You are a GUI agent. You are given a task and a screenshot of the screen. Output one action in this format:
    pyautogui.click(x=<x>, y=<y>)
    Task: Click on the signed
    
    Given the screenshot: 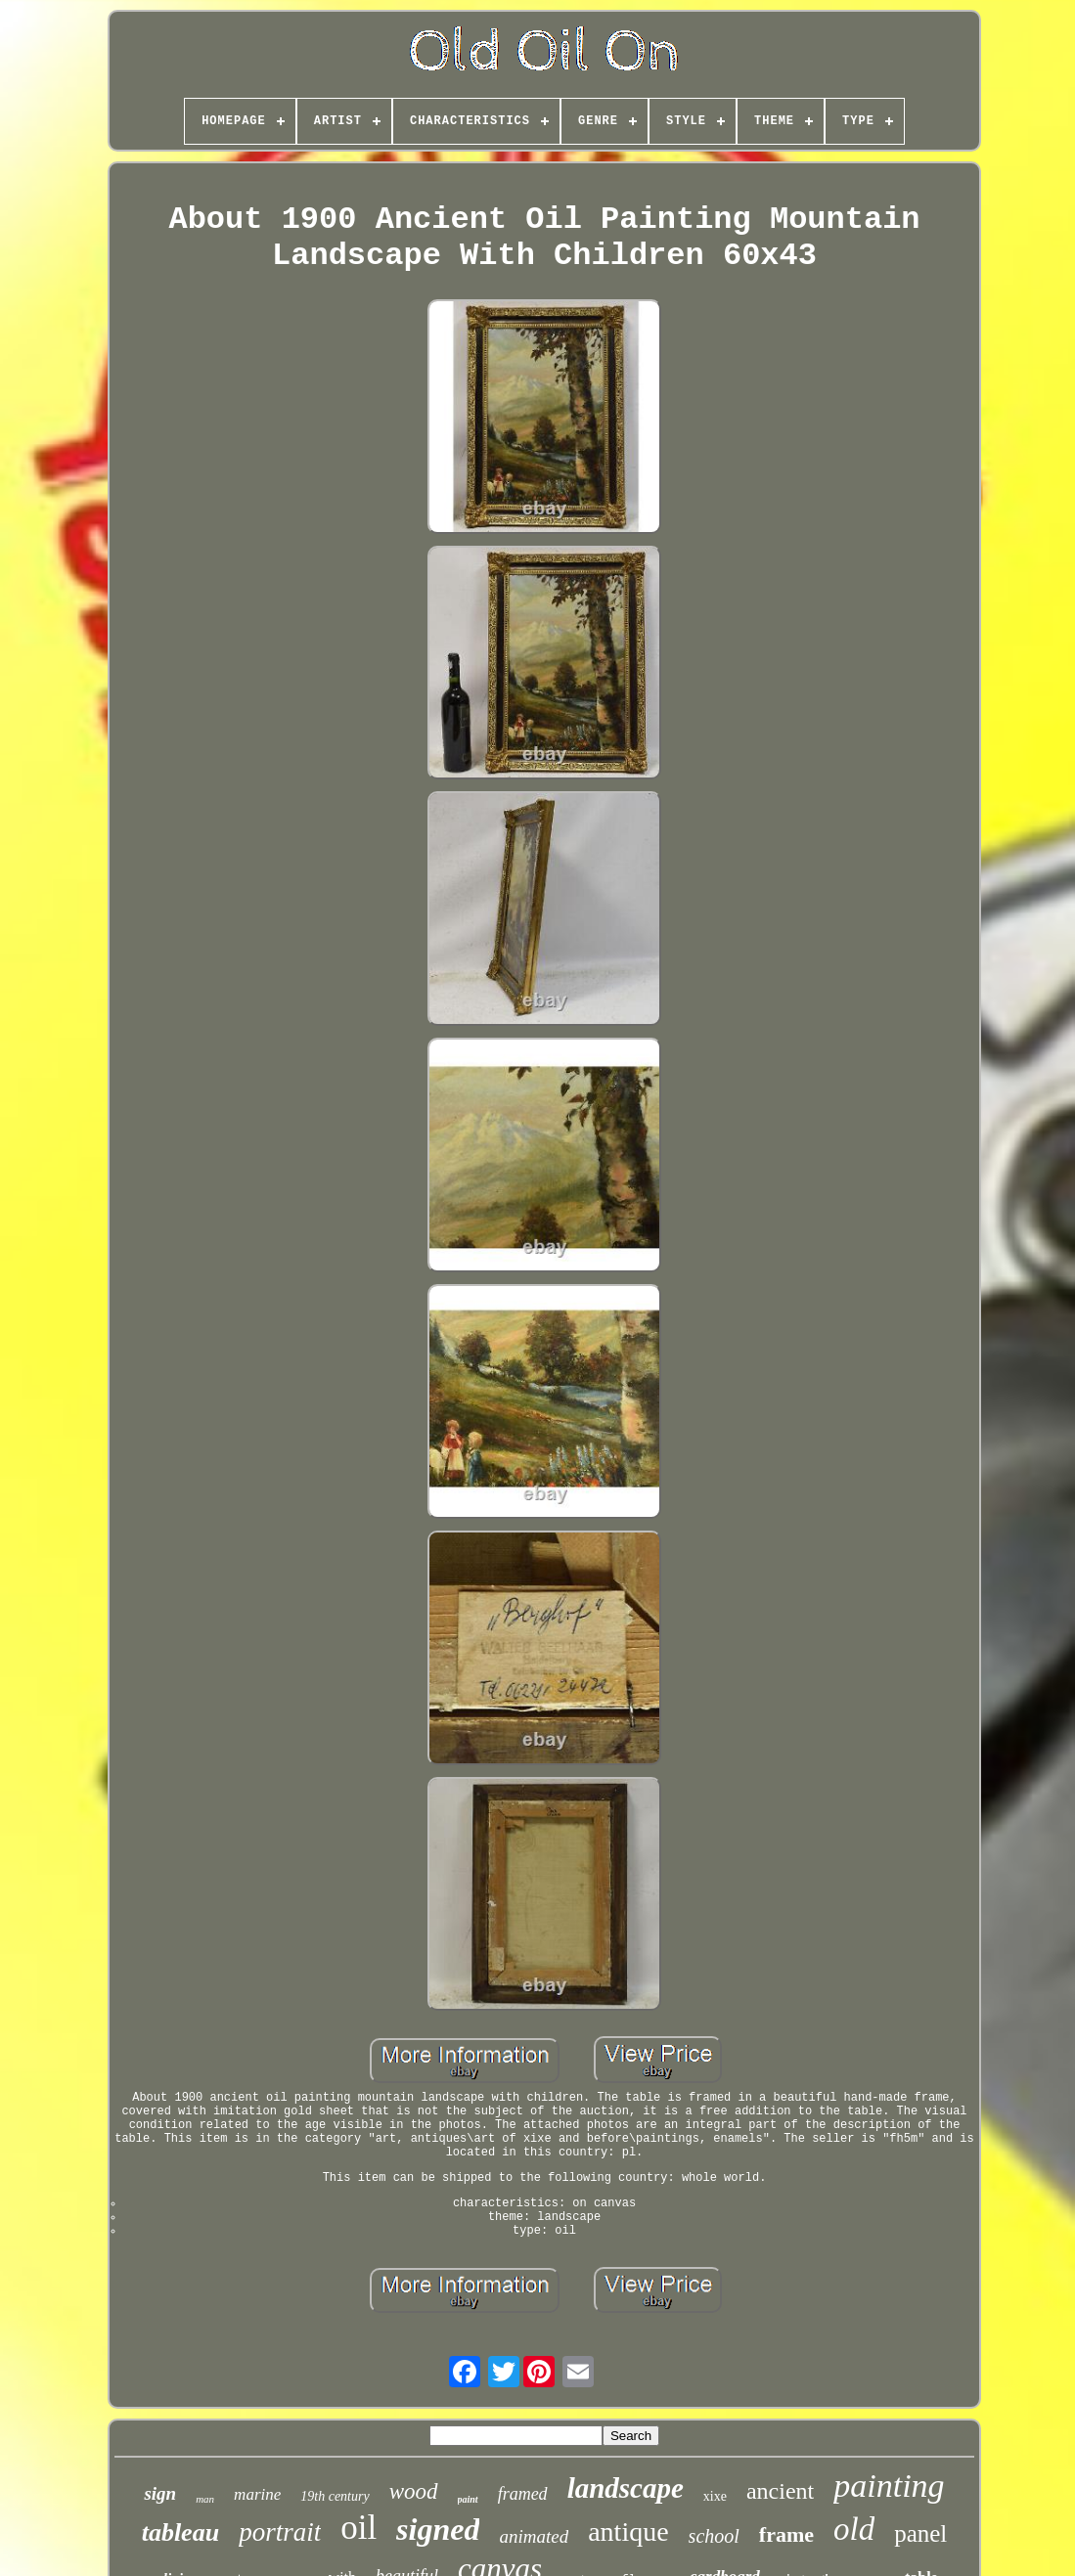 What is the action you would take?
    pyautogui.click(x=437, y=2529)
    